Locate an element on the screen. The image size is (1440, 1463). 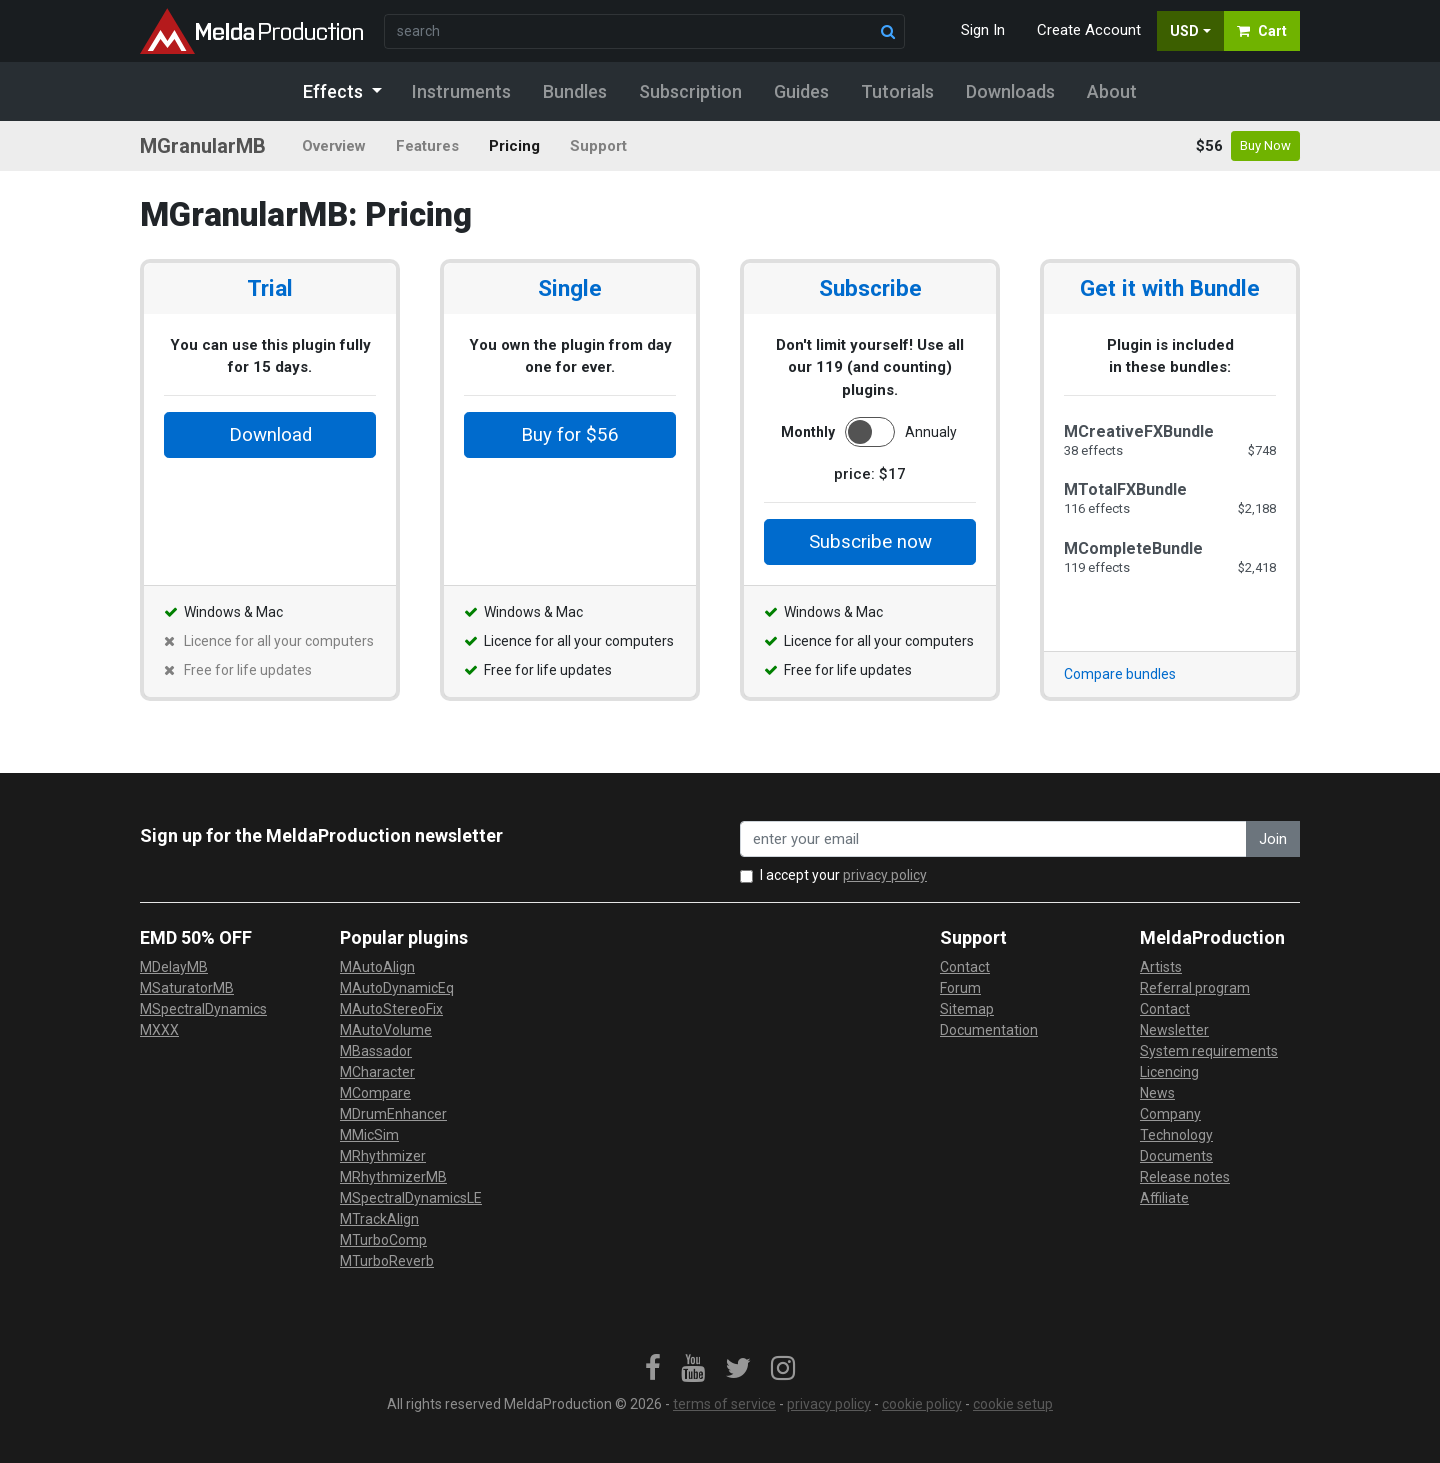
privacy policy is located at coordinates (885, 875).